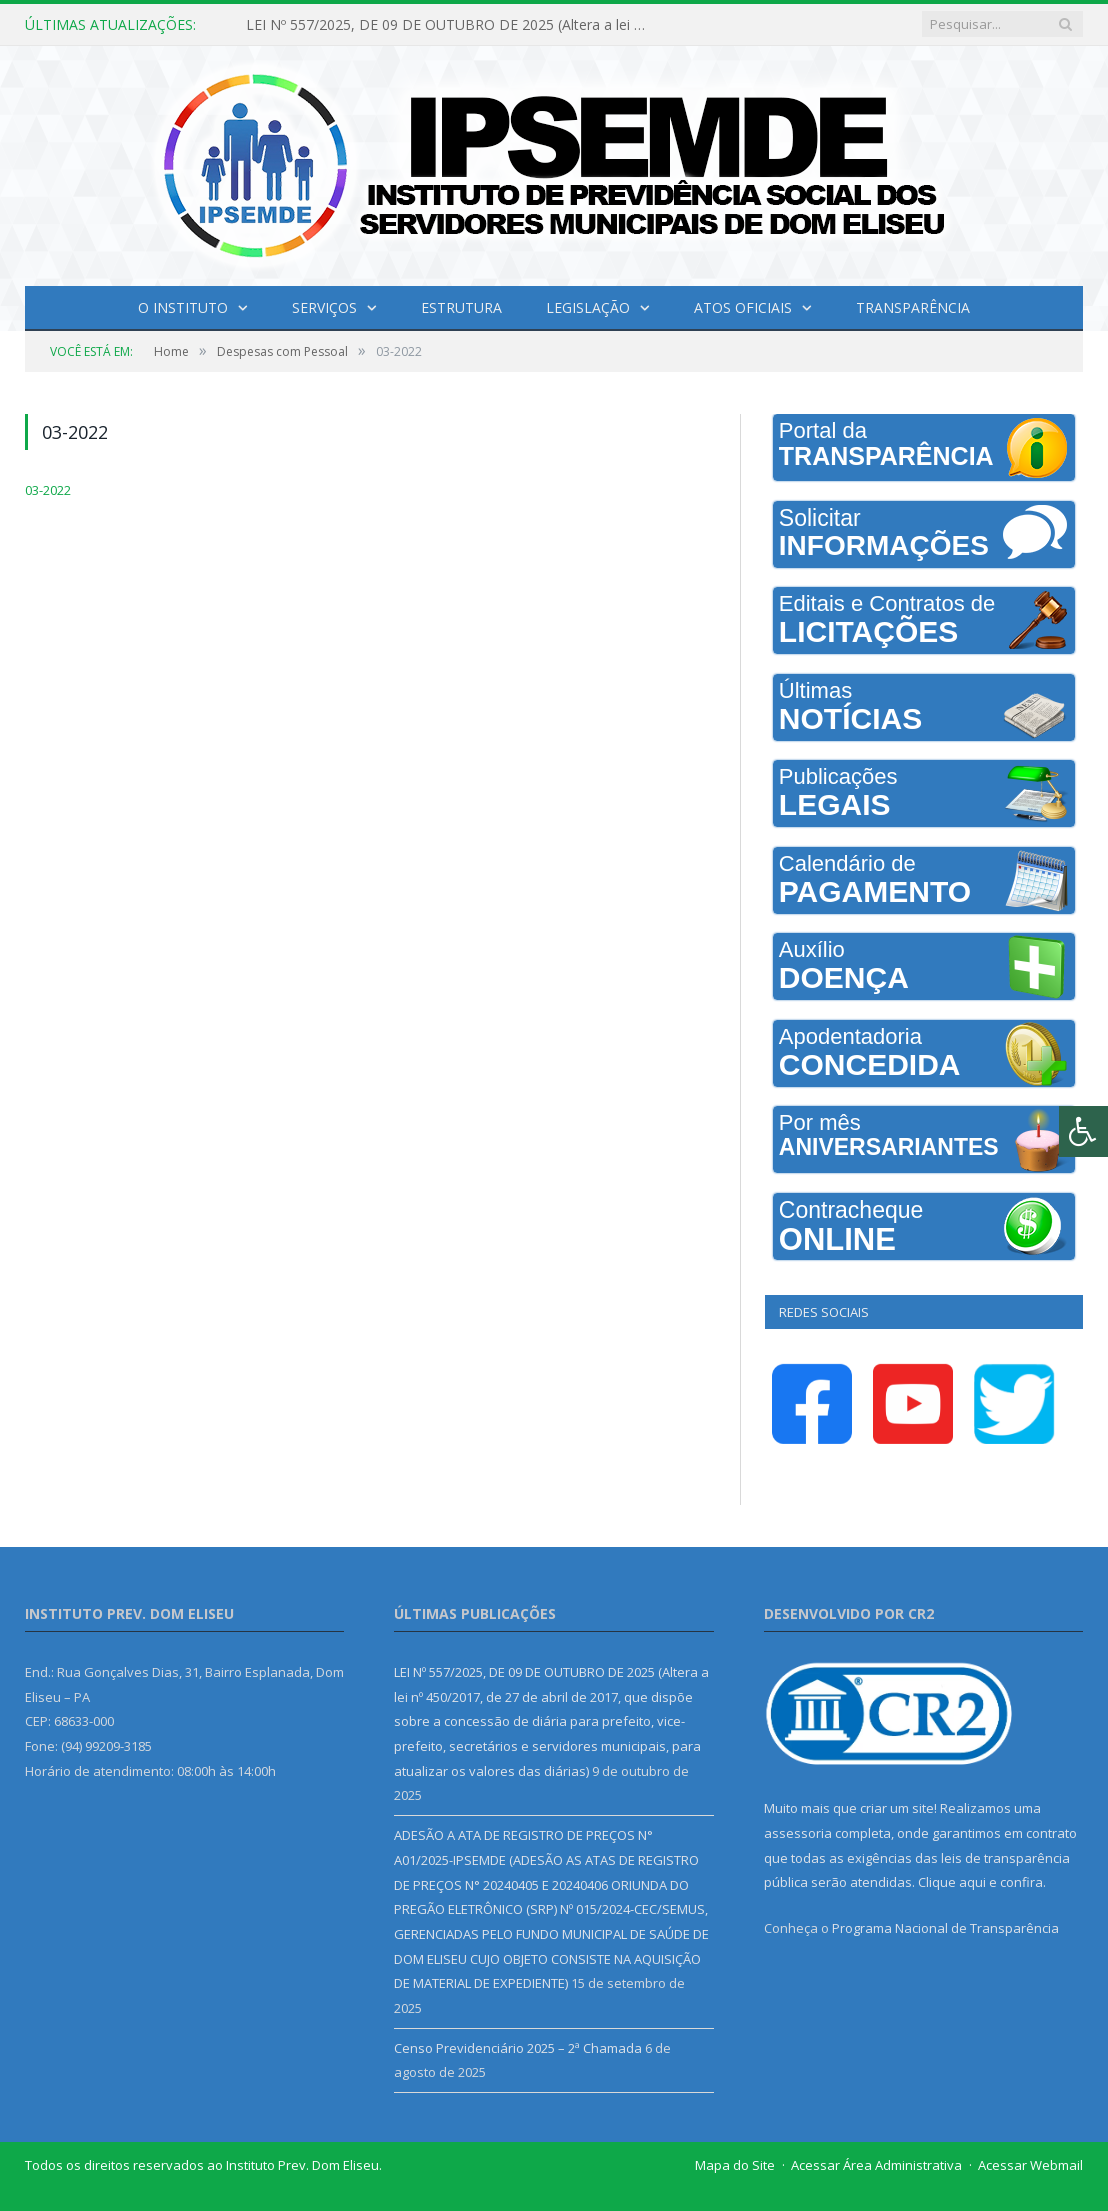 The width and height of the screenshot is (1108, 2211). Describe the element at coordinates (913, 307) in the screenshot. I see `Transparência` at that location.